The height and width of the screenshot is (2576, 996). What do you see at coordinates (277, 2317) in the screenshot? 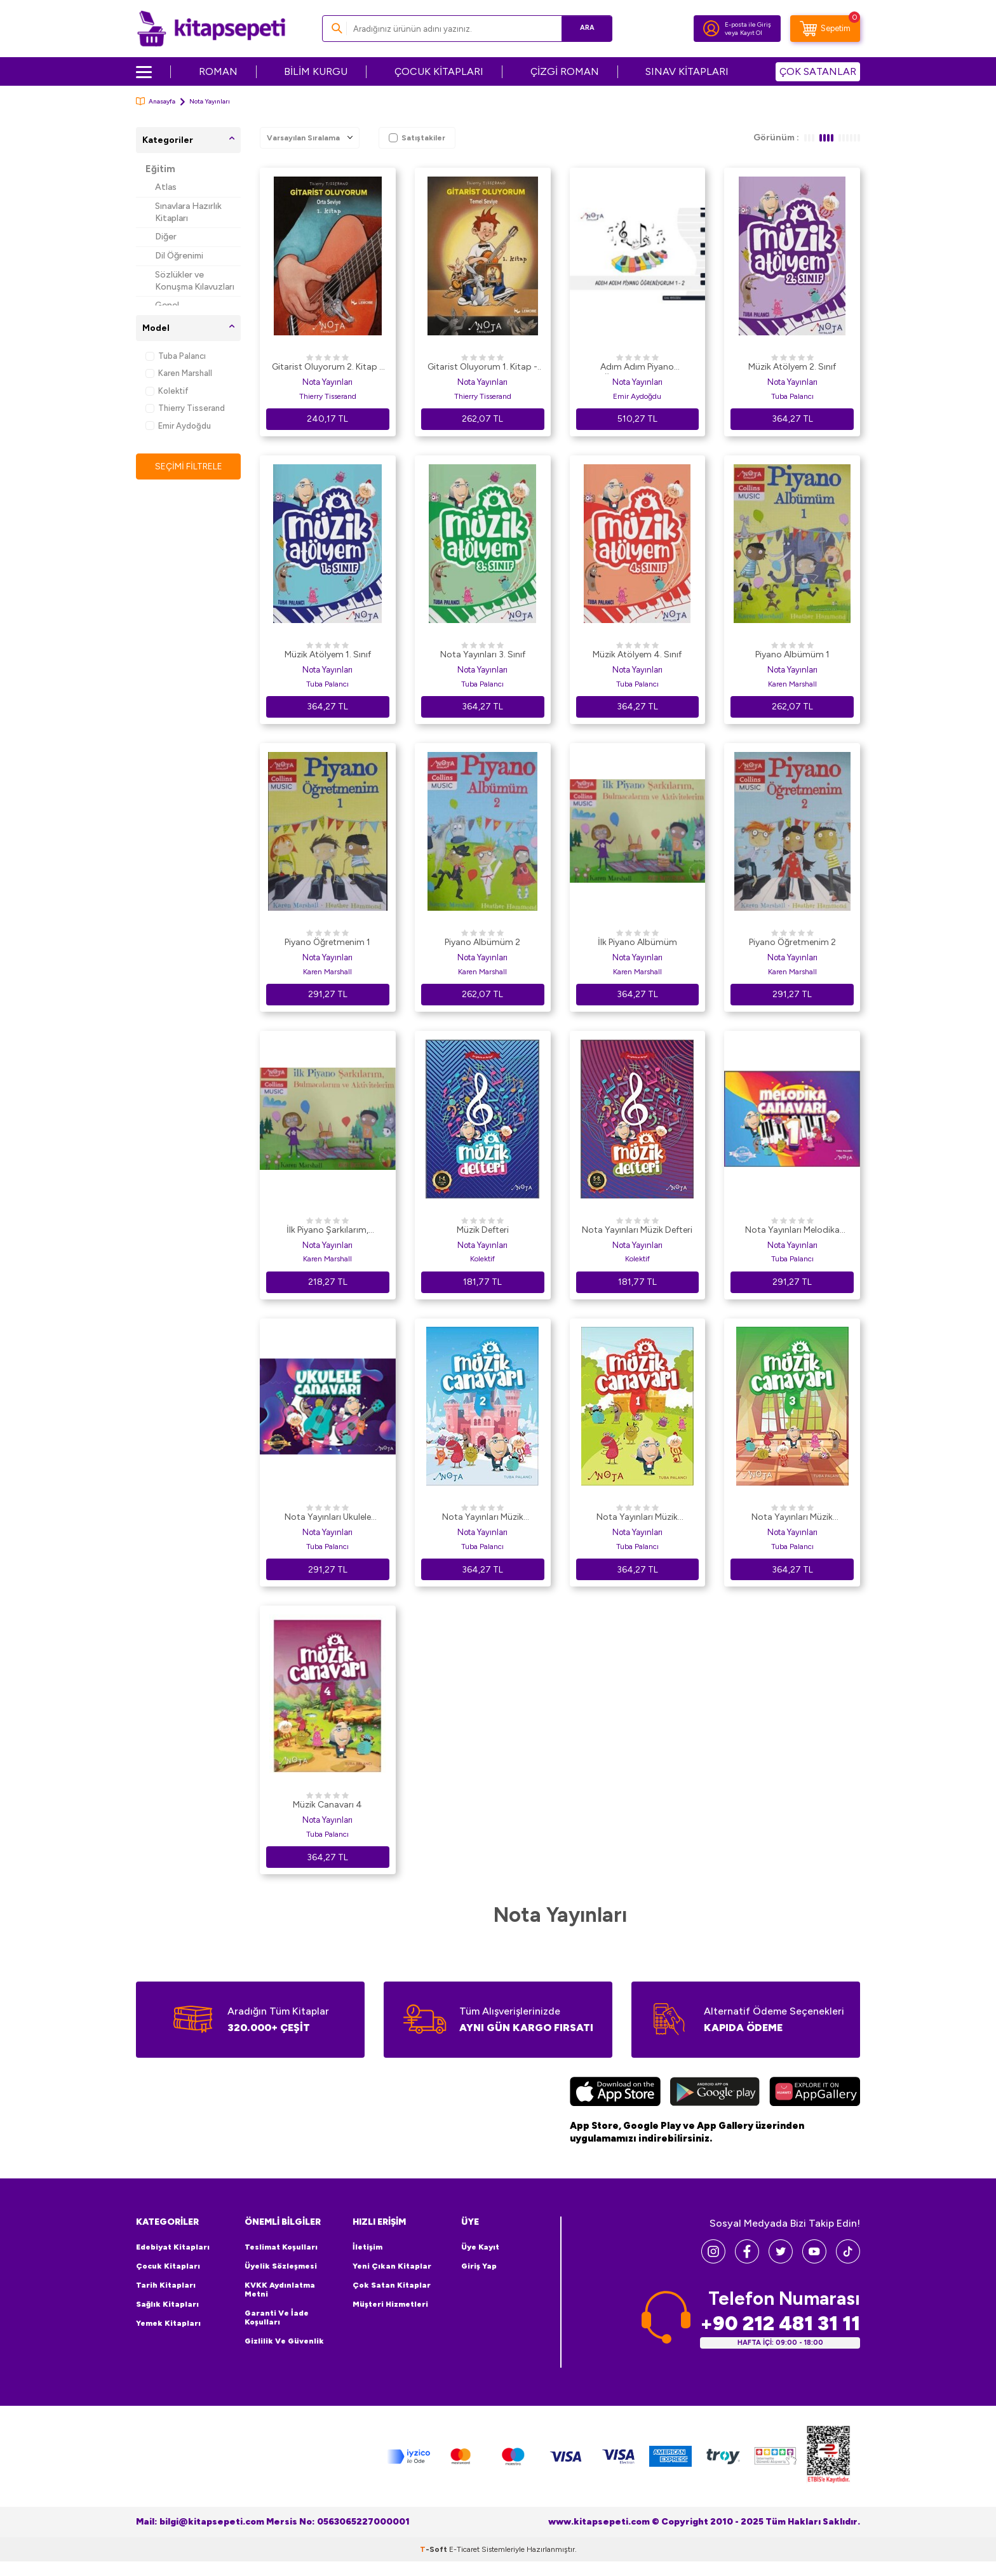
I see `Garanti ve İade Koşulları` at bounding box center [277, 2317].